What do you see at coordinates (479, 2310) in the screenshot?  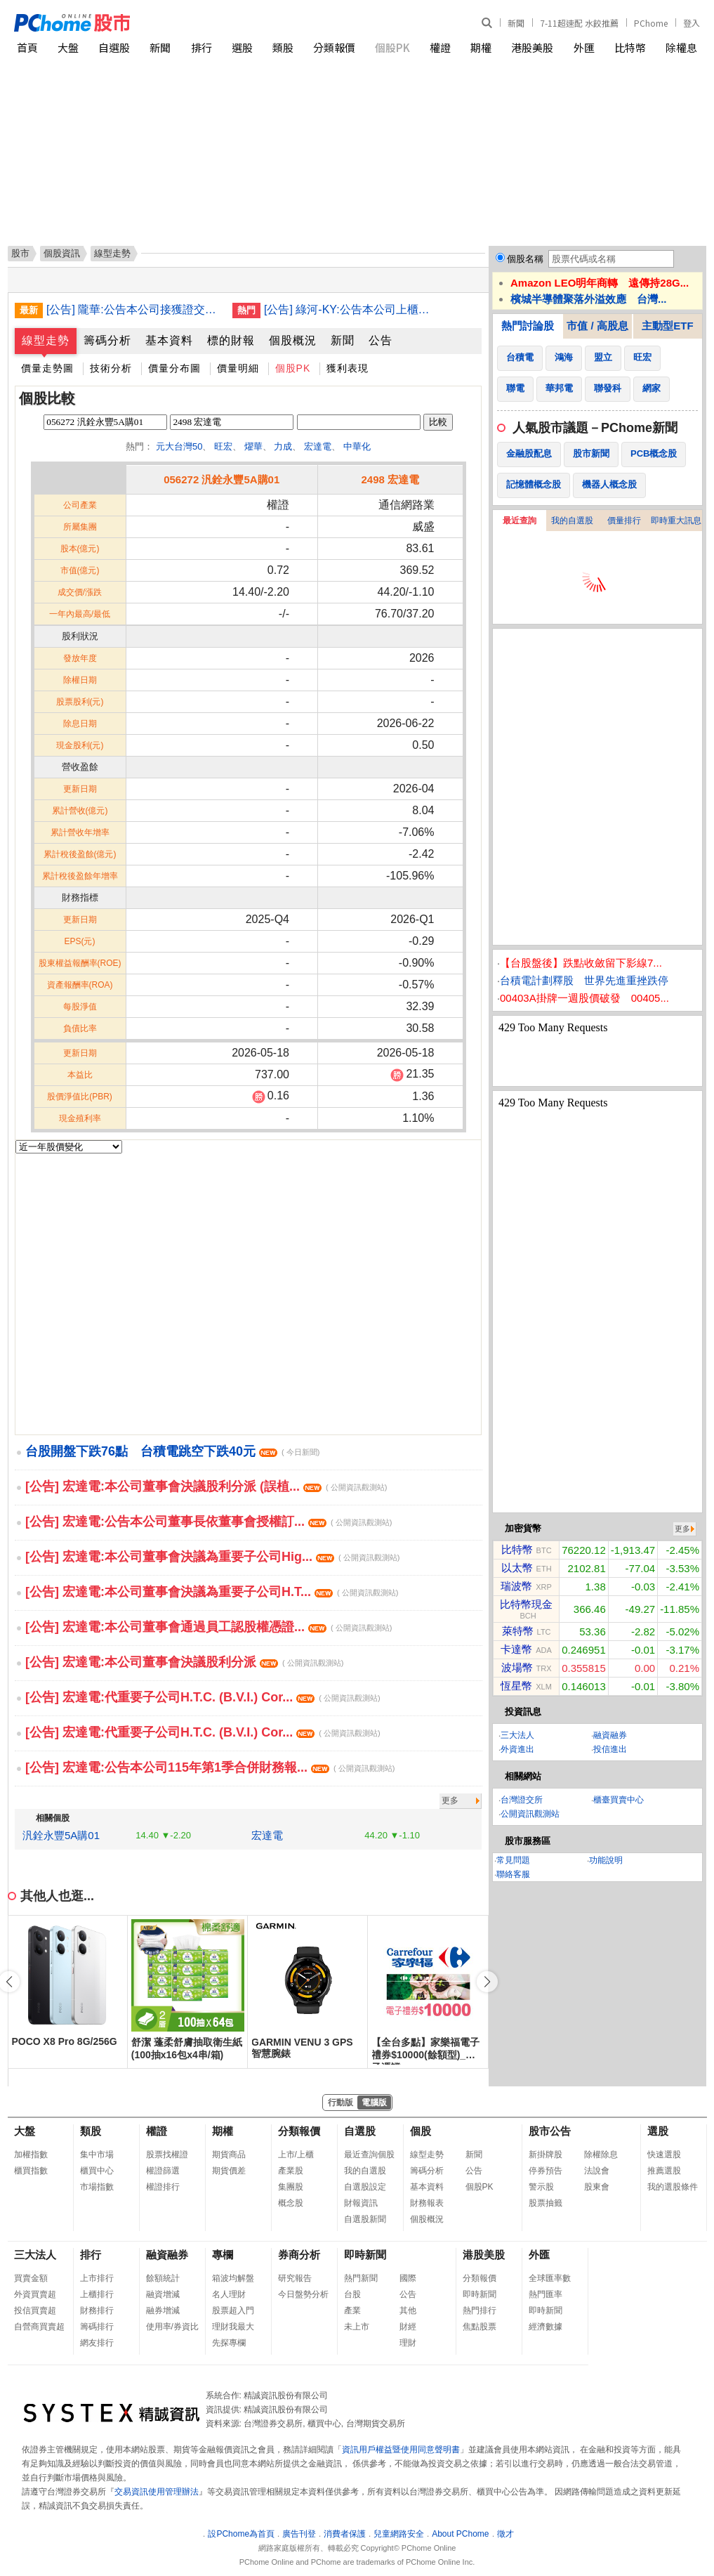 I see `熱門排行` at bounding box center [479, 2310].